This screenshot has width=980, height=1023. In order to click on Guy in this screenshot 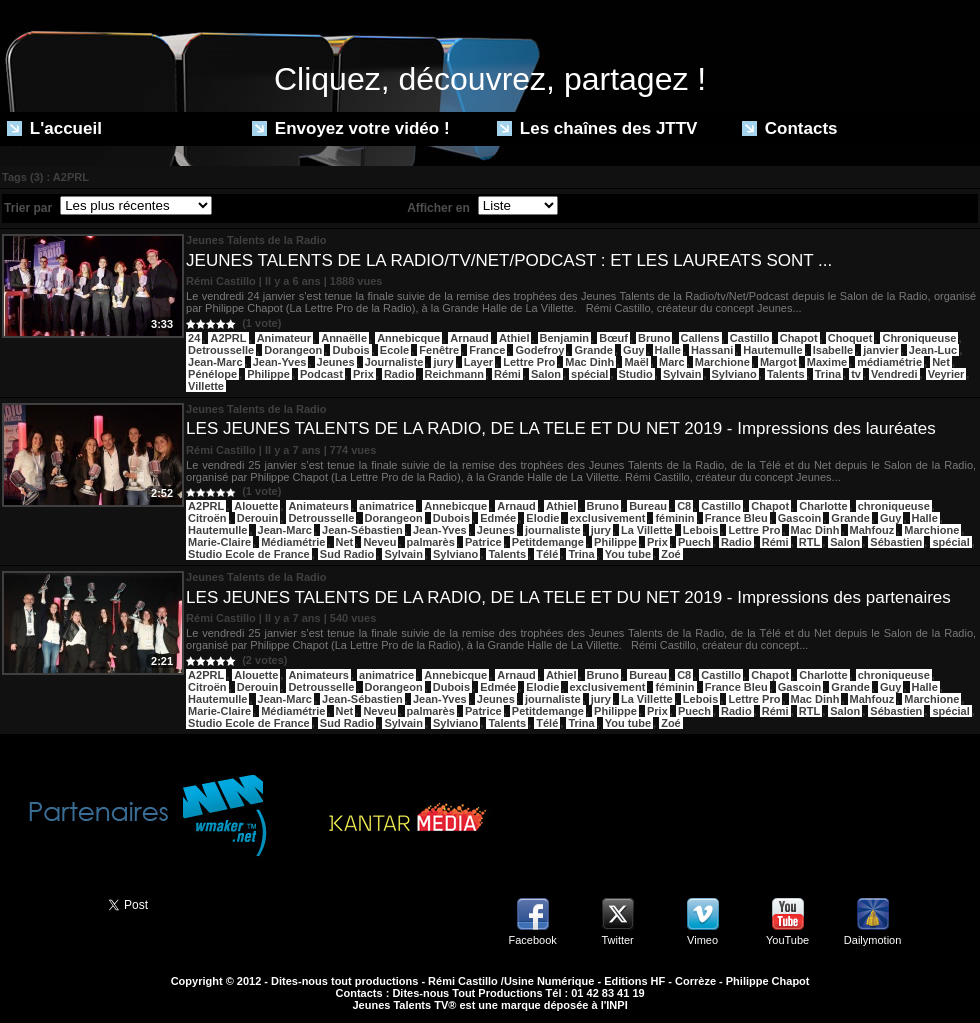, I will do `click(633, 350)`.